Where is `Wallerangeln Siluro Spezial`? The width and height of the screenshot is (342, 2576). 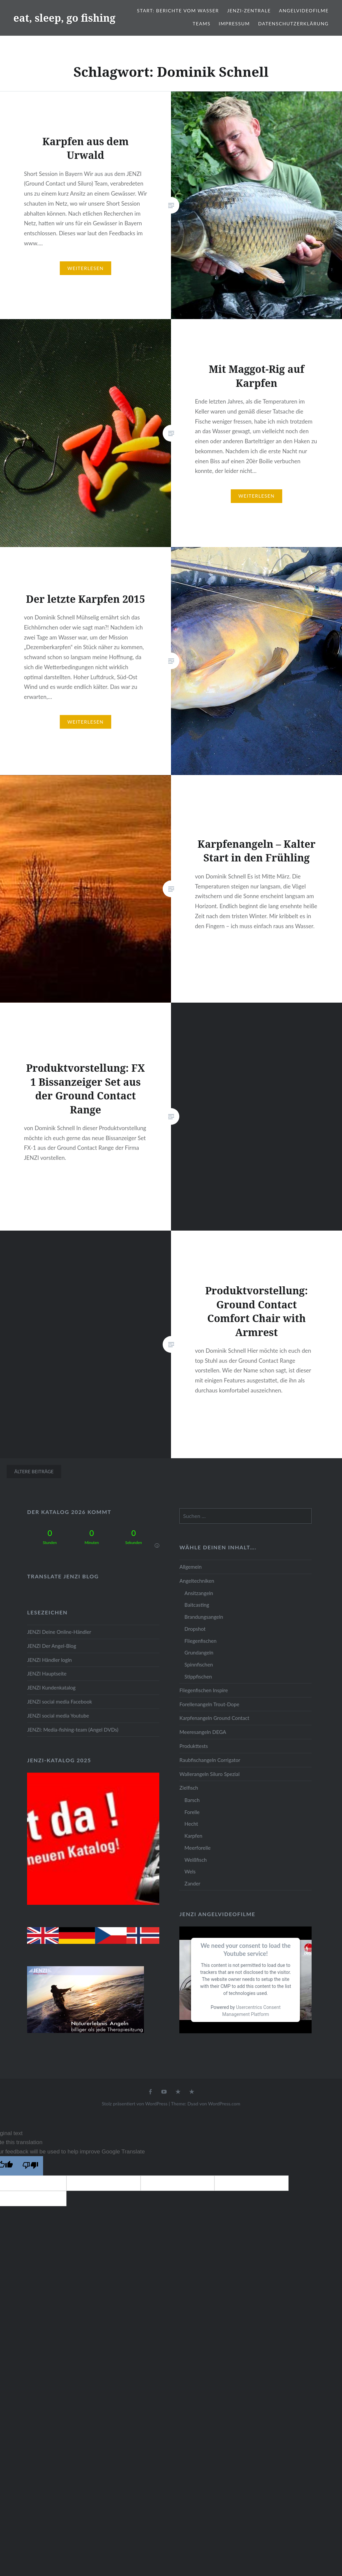 Wallerangeln Siluro Spezial is located at coordinates (209, 1774).